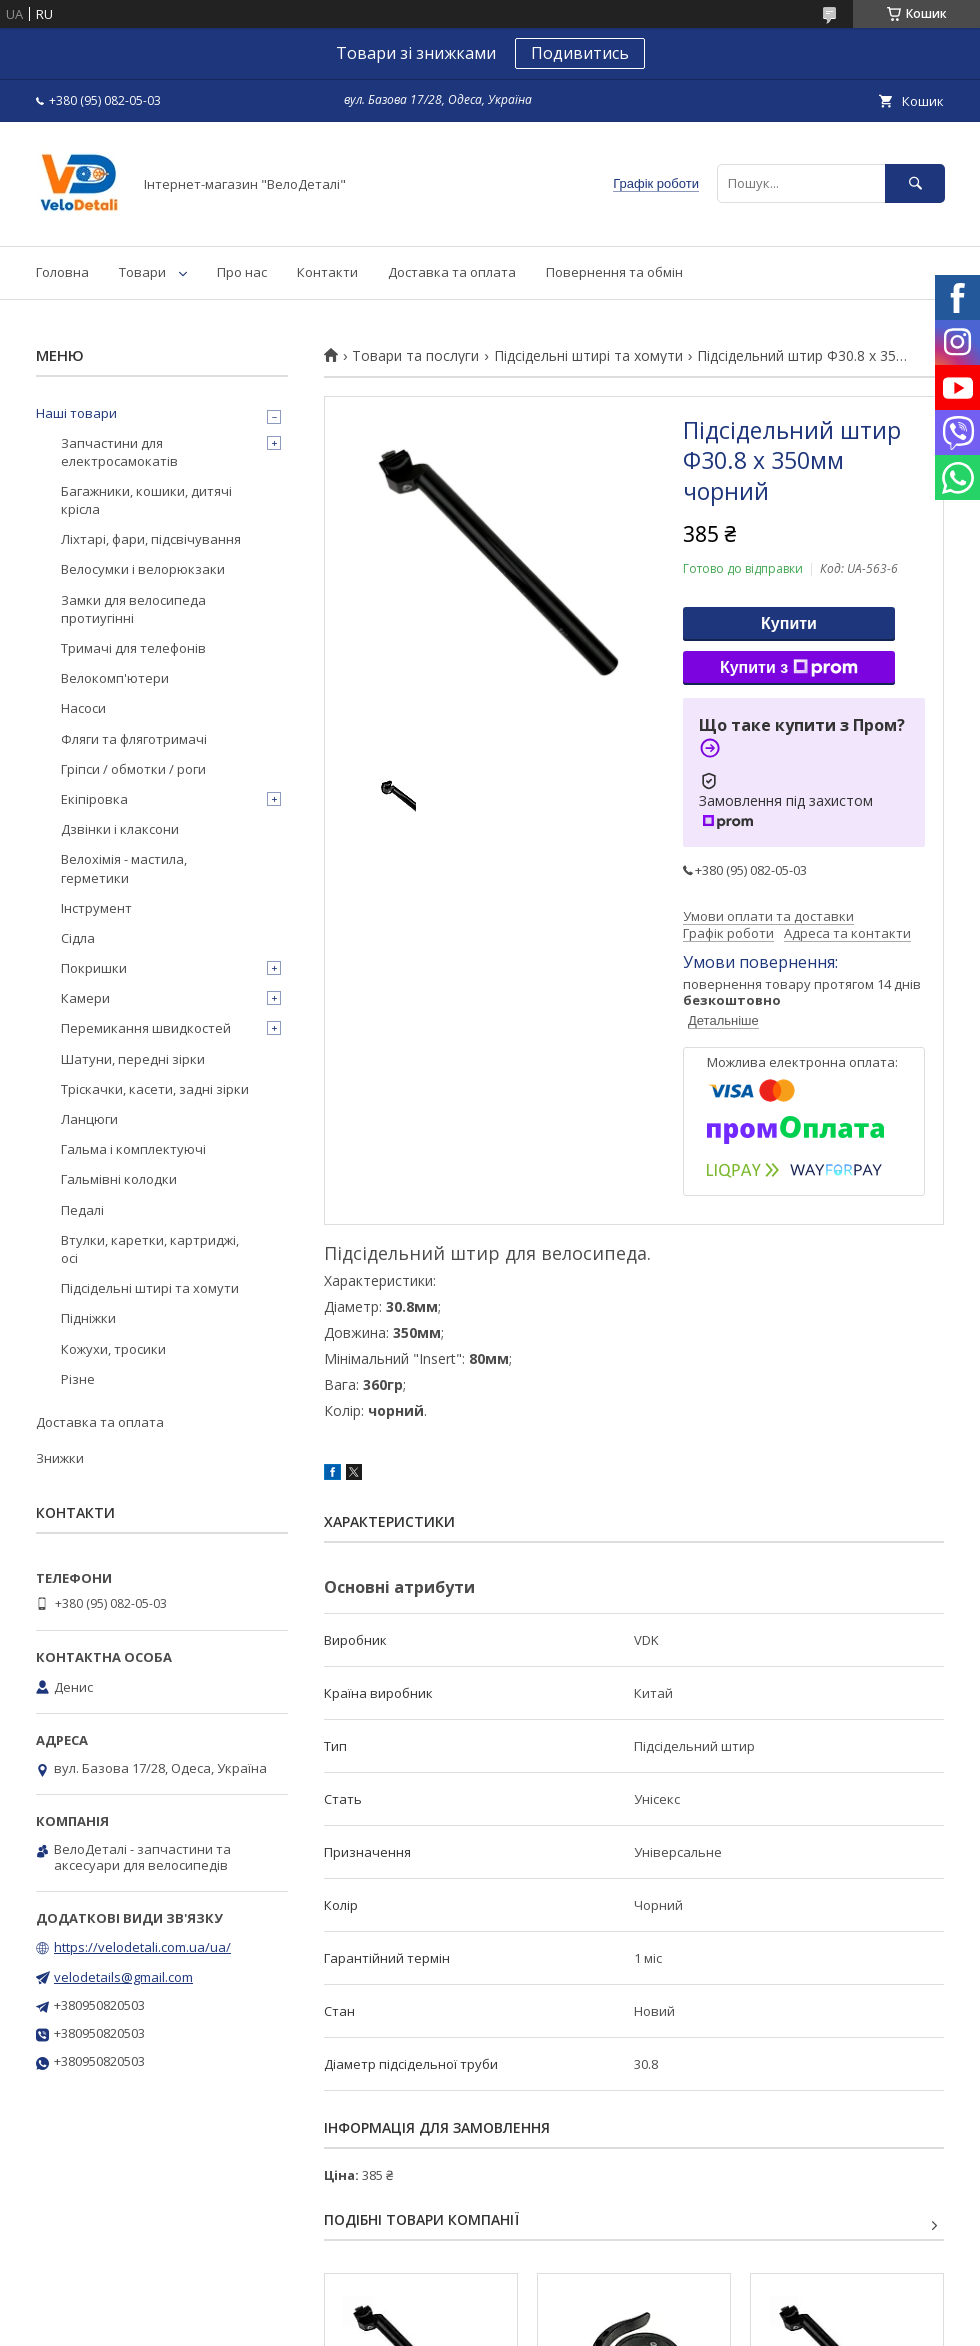 The image size is (980, 2346). What do you see at coordinates (133, 769) in the screenshot?
I see `Гріпси / обмотки / роги` at bounding box center [133, 769].